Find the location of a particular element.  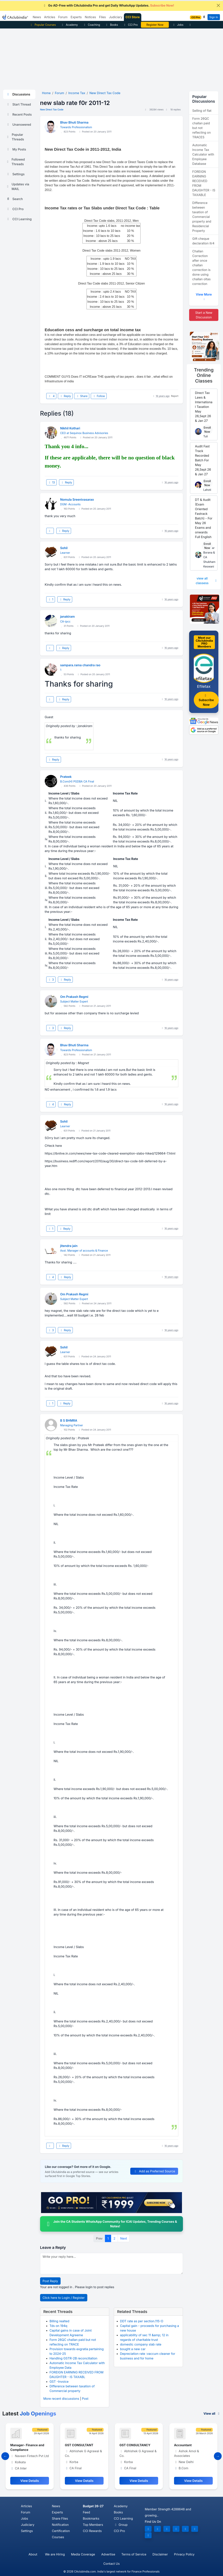

About is located at coordinates (32, 2554).